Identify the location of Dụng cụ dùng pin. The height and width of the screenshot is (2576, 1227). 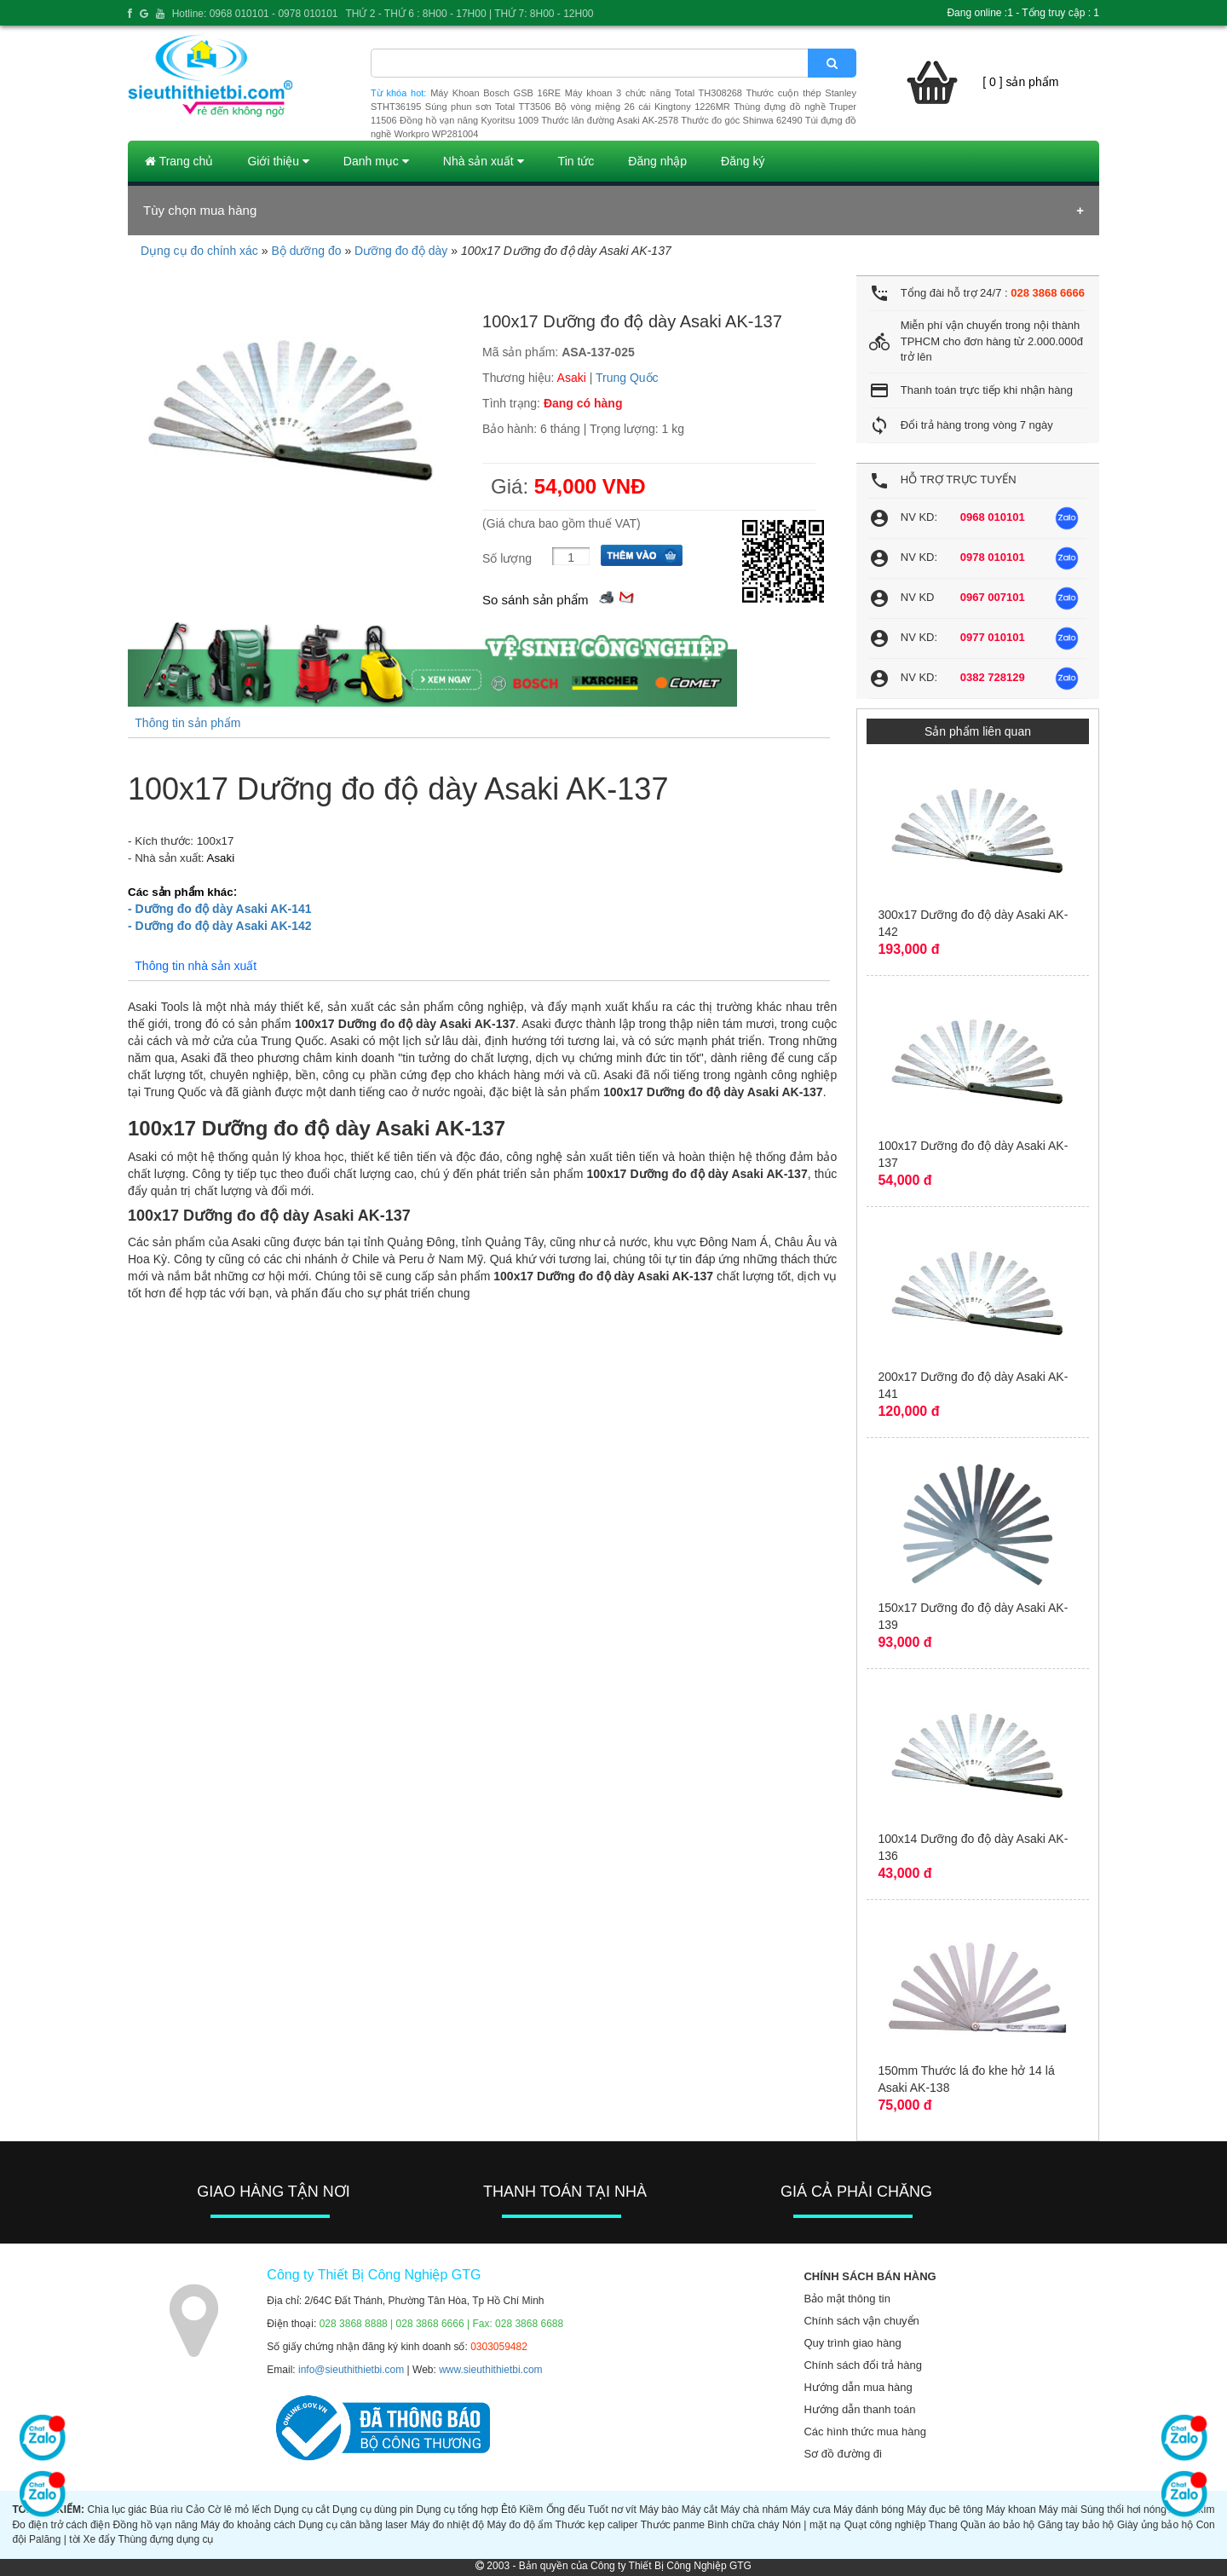
(372, 2509).